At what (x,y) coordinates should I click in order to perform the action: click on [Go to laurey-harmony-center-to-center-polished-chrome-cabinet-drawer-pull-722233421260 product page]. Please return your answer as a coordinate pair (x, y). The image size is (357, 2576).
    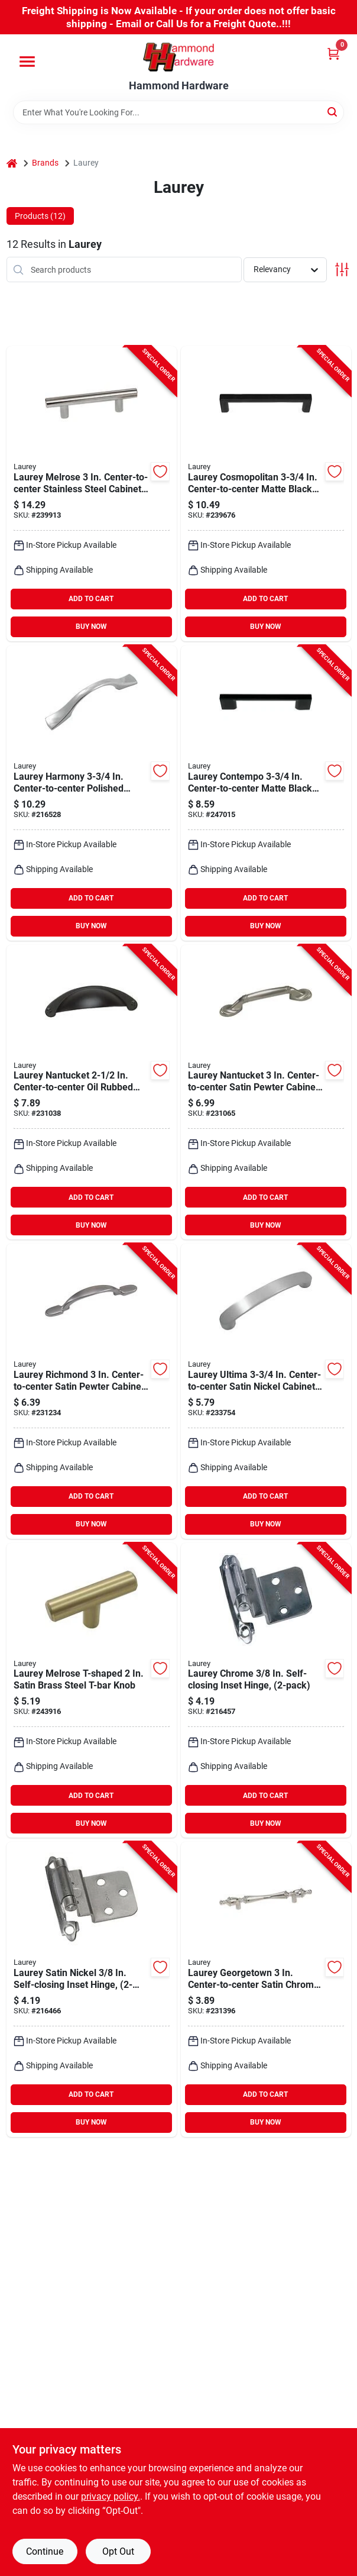
    Looking at the image, I should click on (92, 793).